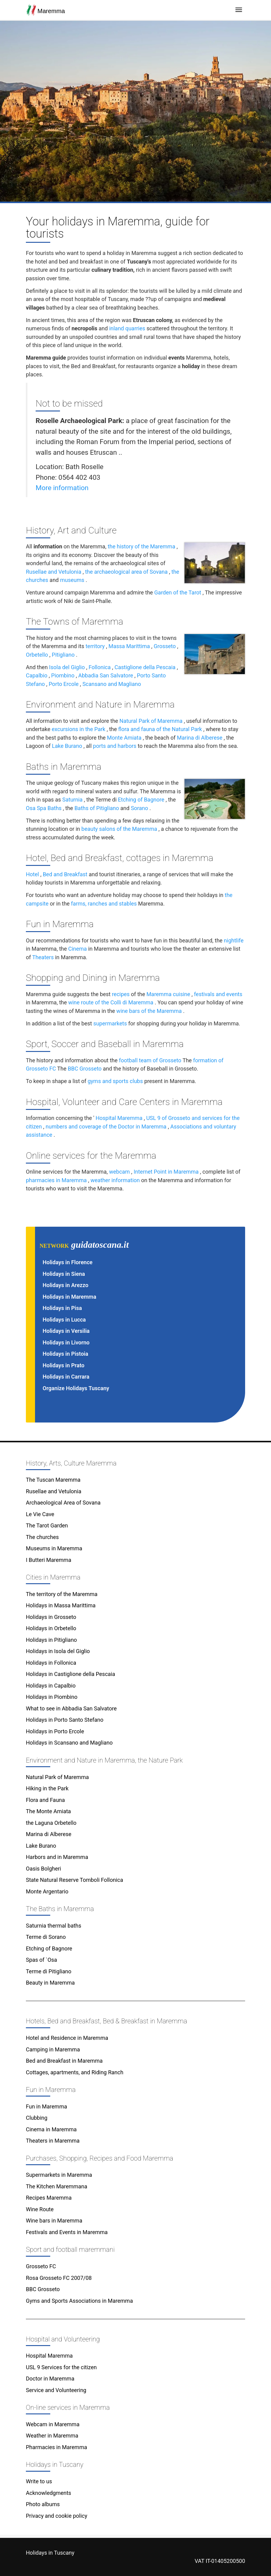  Describe the element at coordinates (59, 2278) in the screenshot. I see `Rosa Grosseto FC 2007/08` at that location.